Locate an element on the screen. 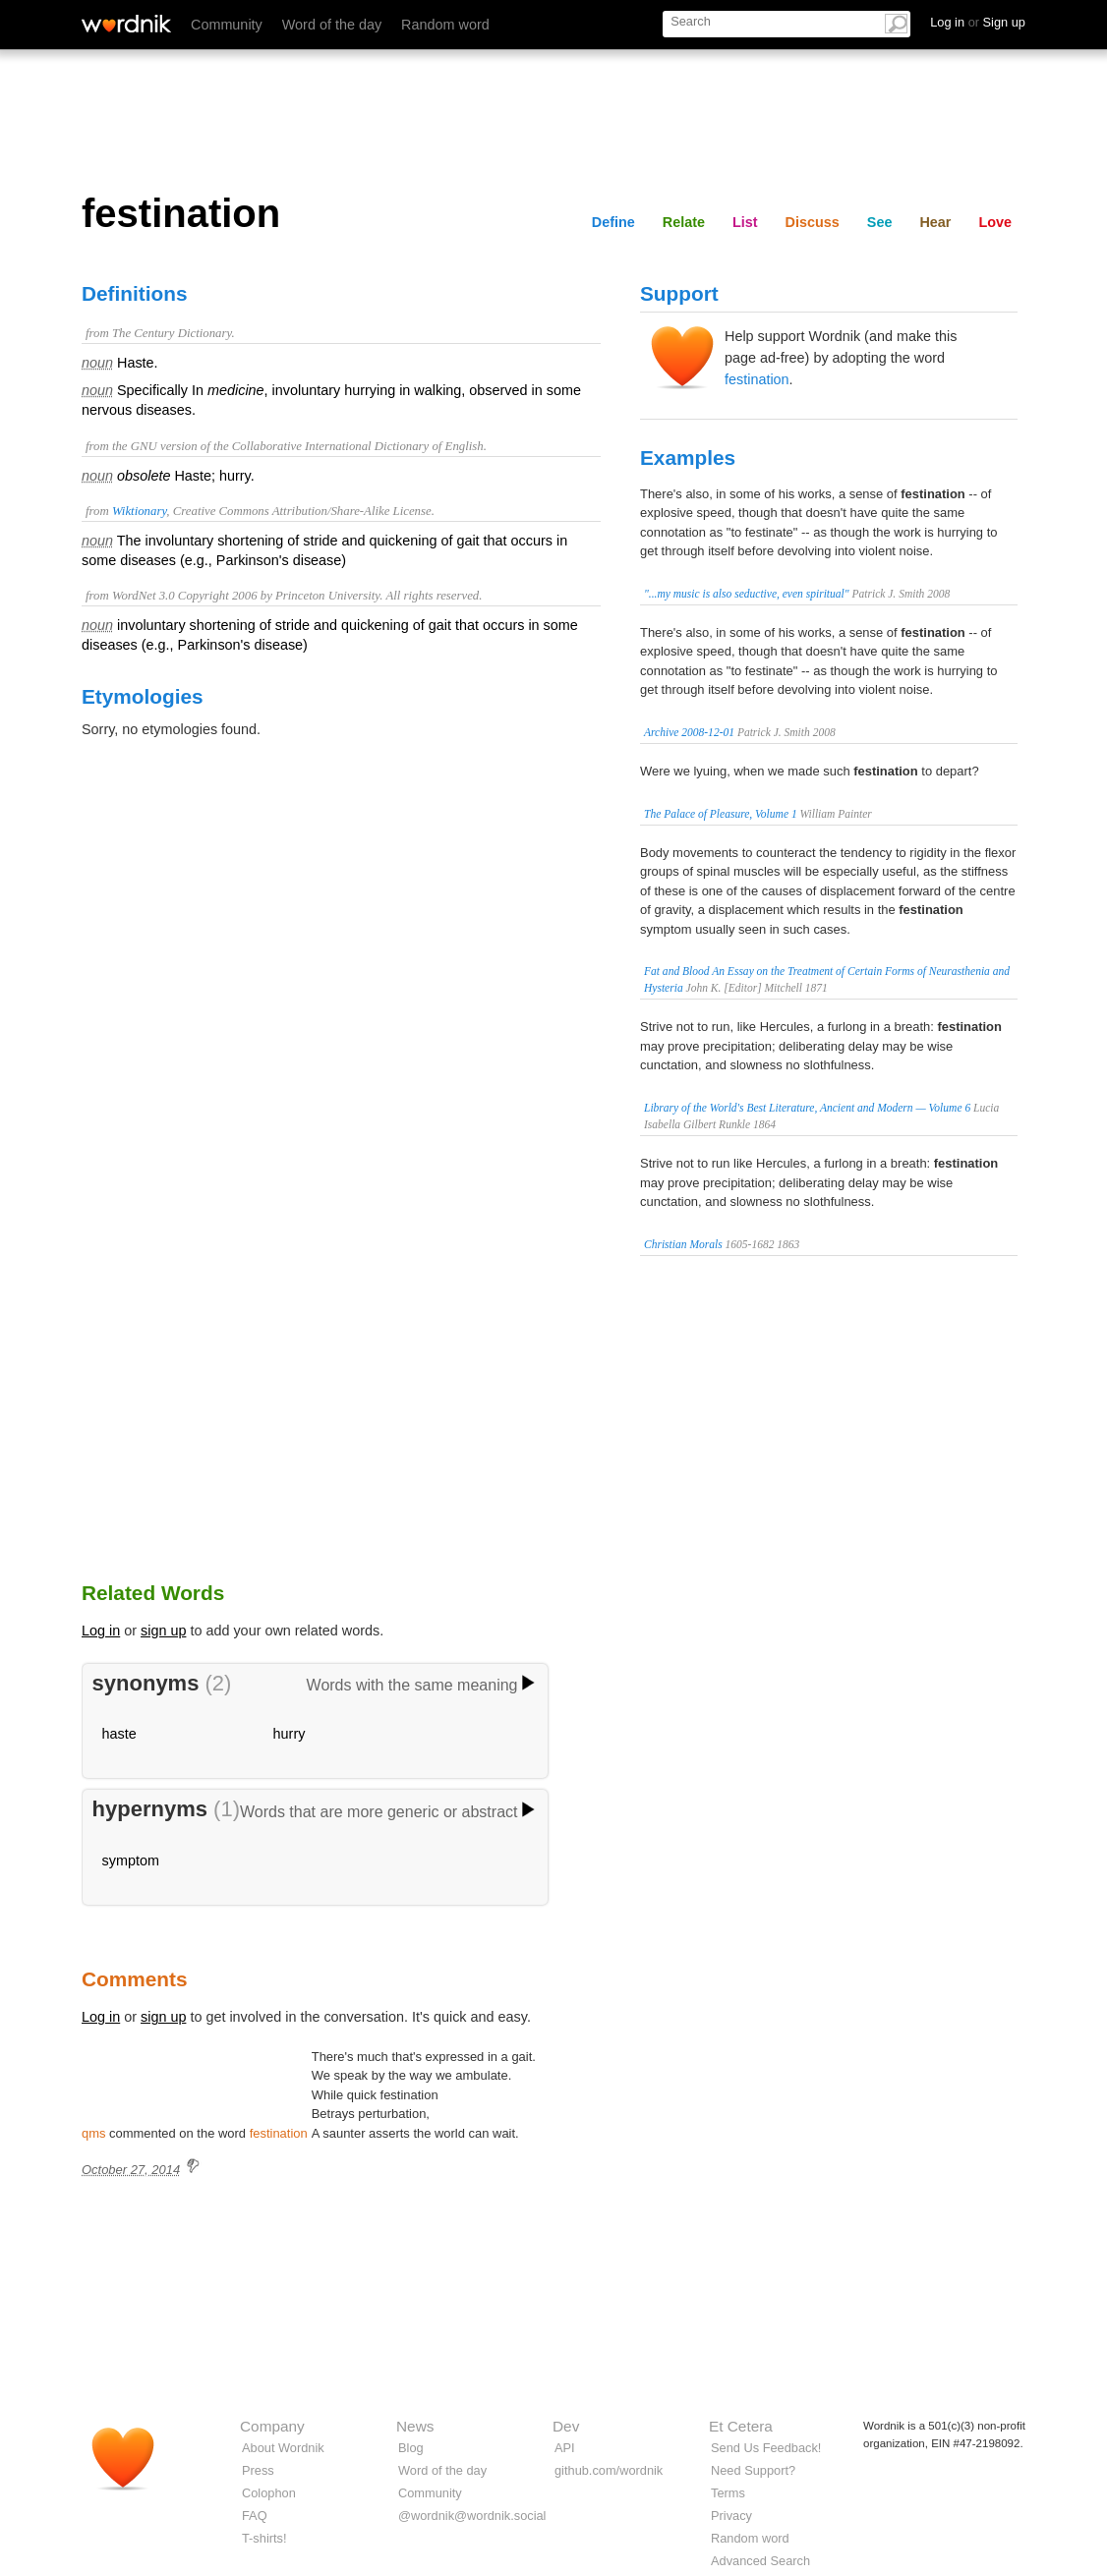 This screenshot has width=1107, height=2576. See is located at coordinates (880, 222).